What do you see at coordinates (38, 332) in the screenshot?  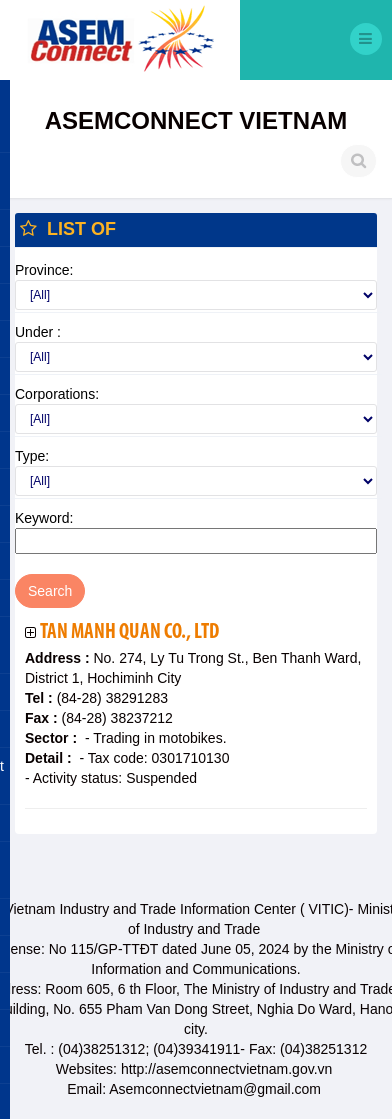 I see `Under :` at bounding box center [38, 332].